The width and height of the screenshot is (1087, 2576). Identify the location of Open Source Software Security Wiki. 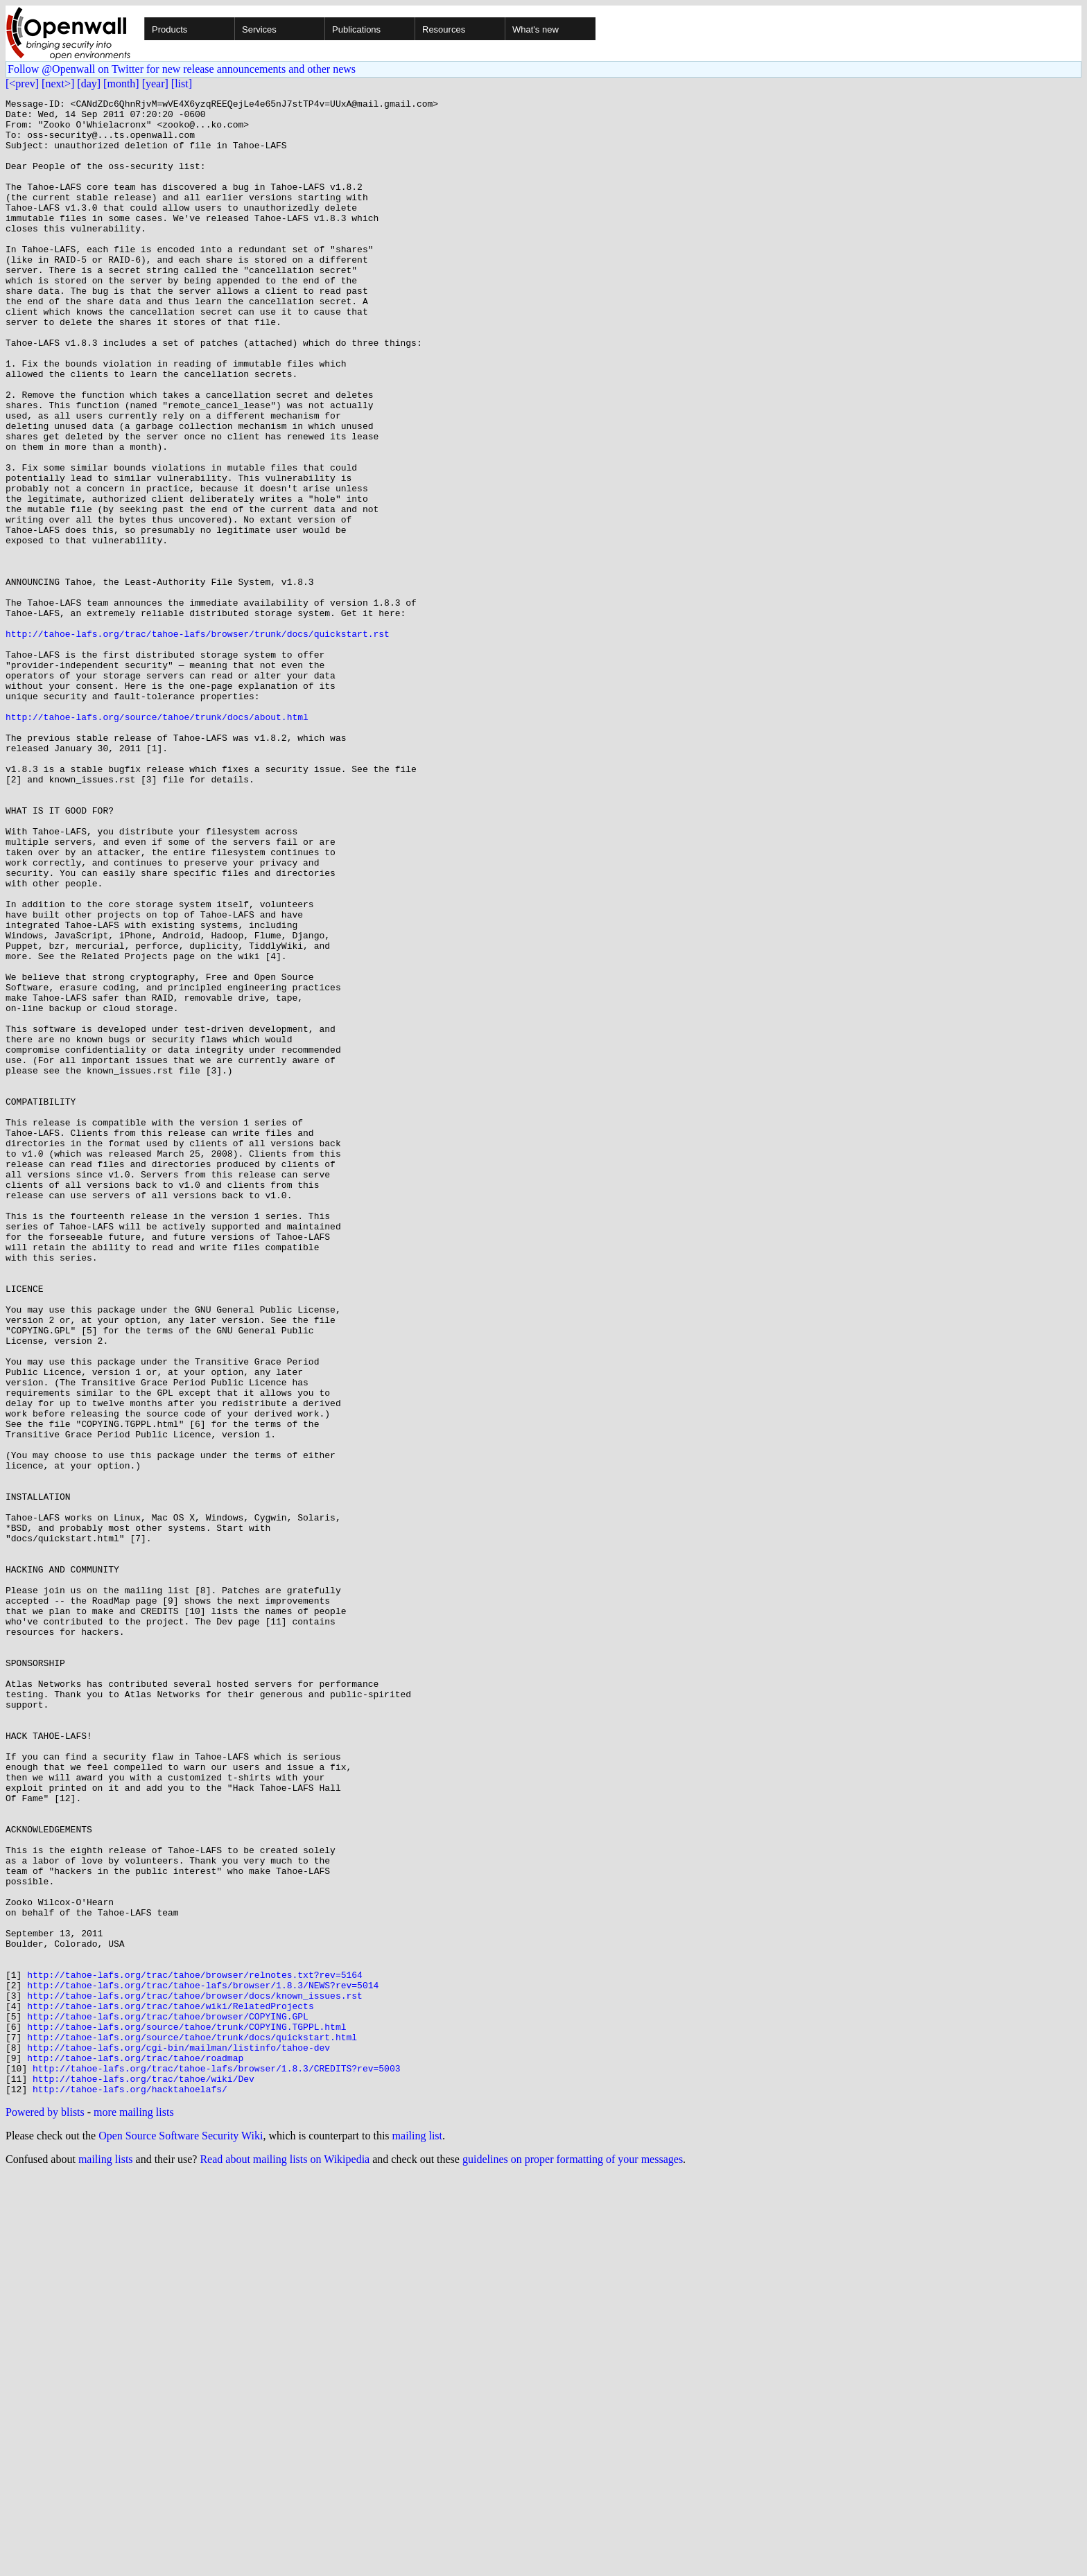
(180, 2535).